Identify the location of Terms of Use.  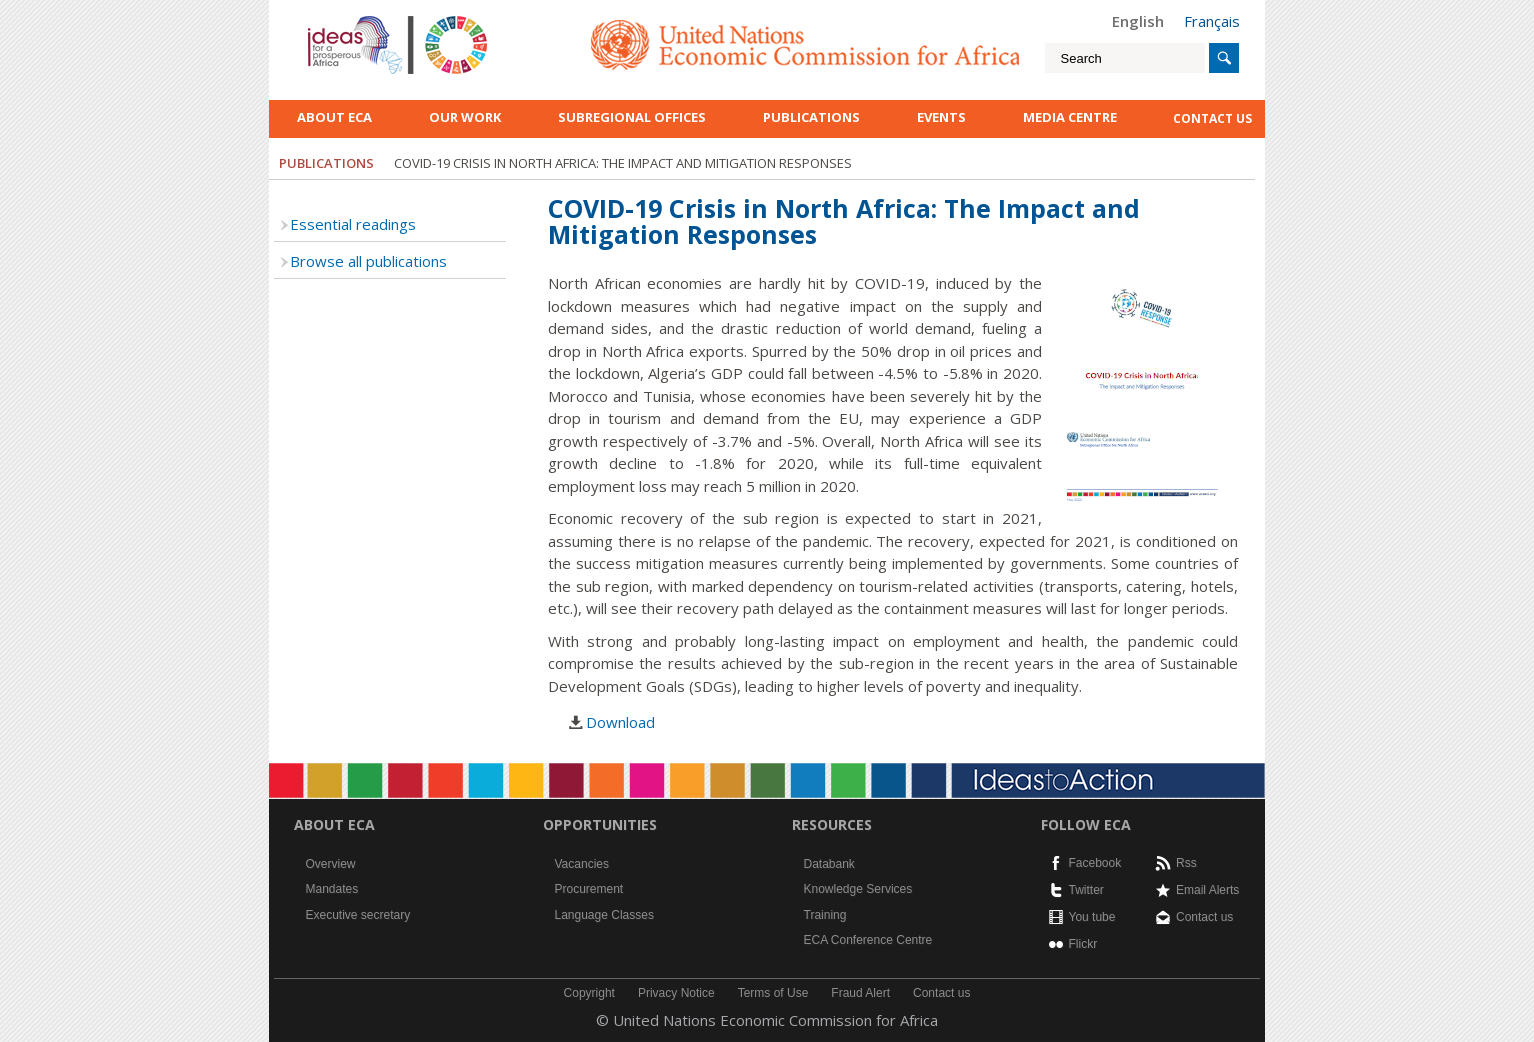
(773, 993).